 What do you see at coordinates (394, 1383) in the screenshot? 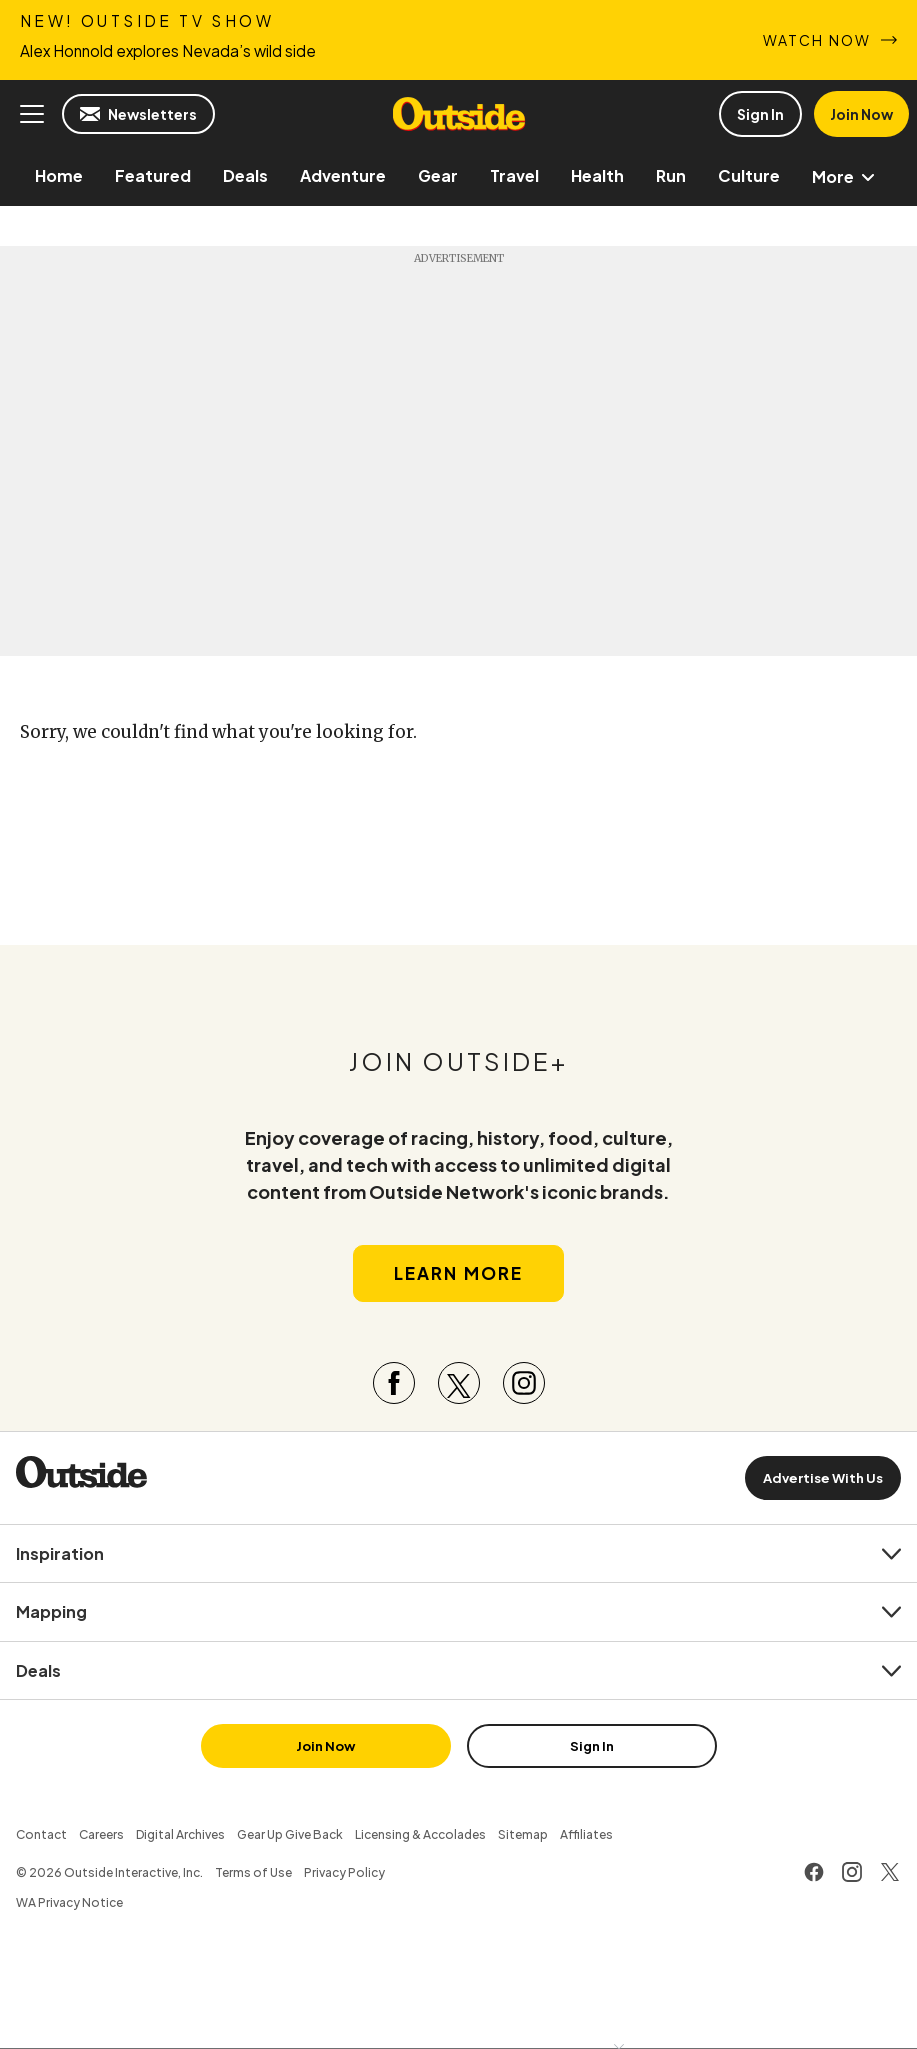
I see `[Visit our Facebook page]` at bounding box center [394, 1383].